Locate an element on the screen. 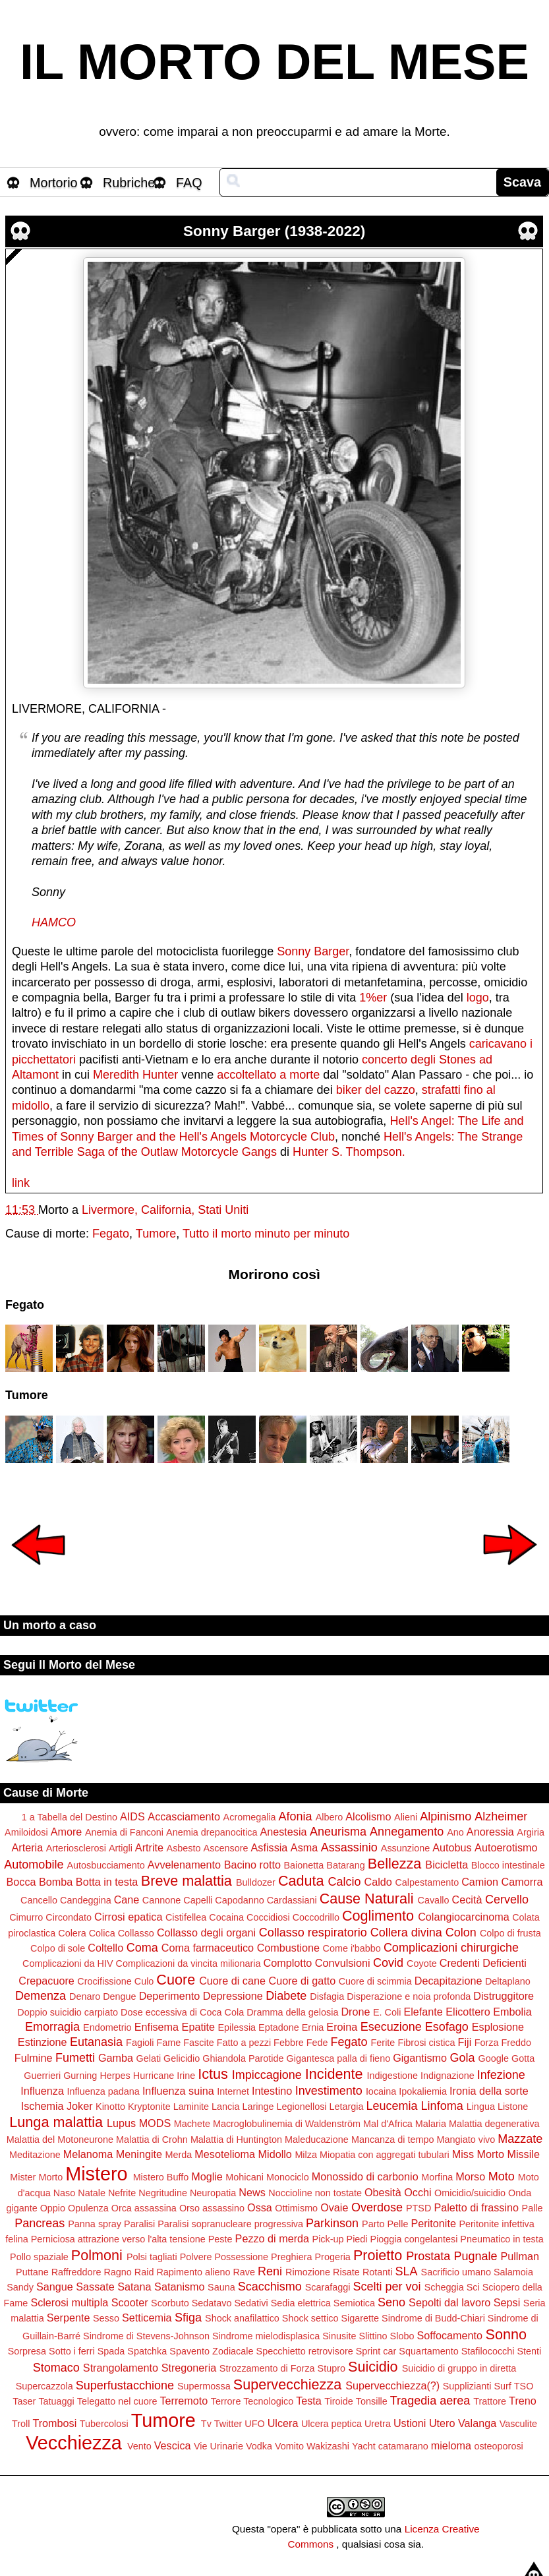 The width and height of the screenshot is (549, 2576). Autosbucciamento is located at coordinates (105, 1865).